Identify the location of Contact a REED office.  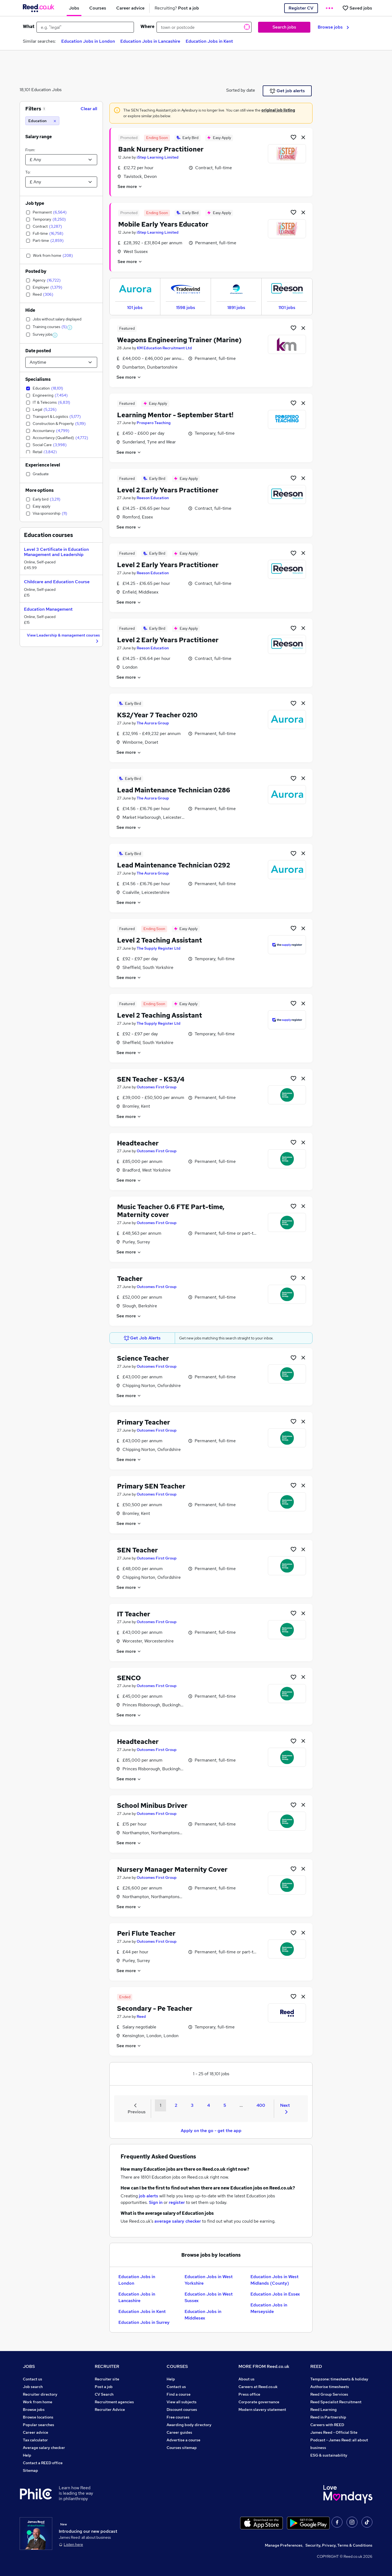
(43, 2462).